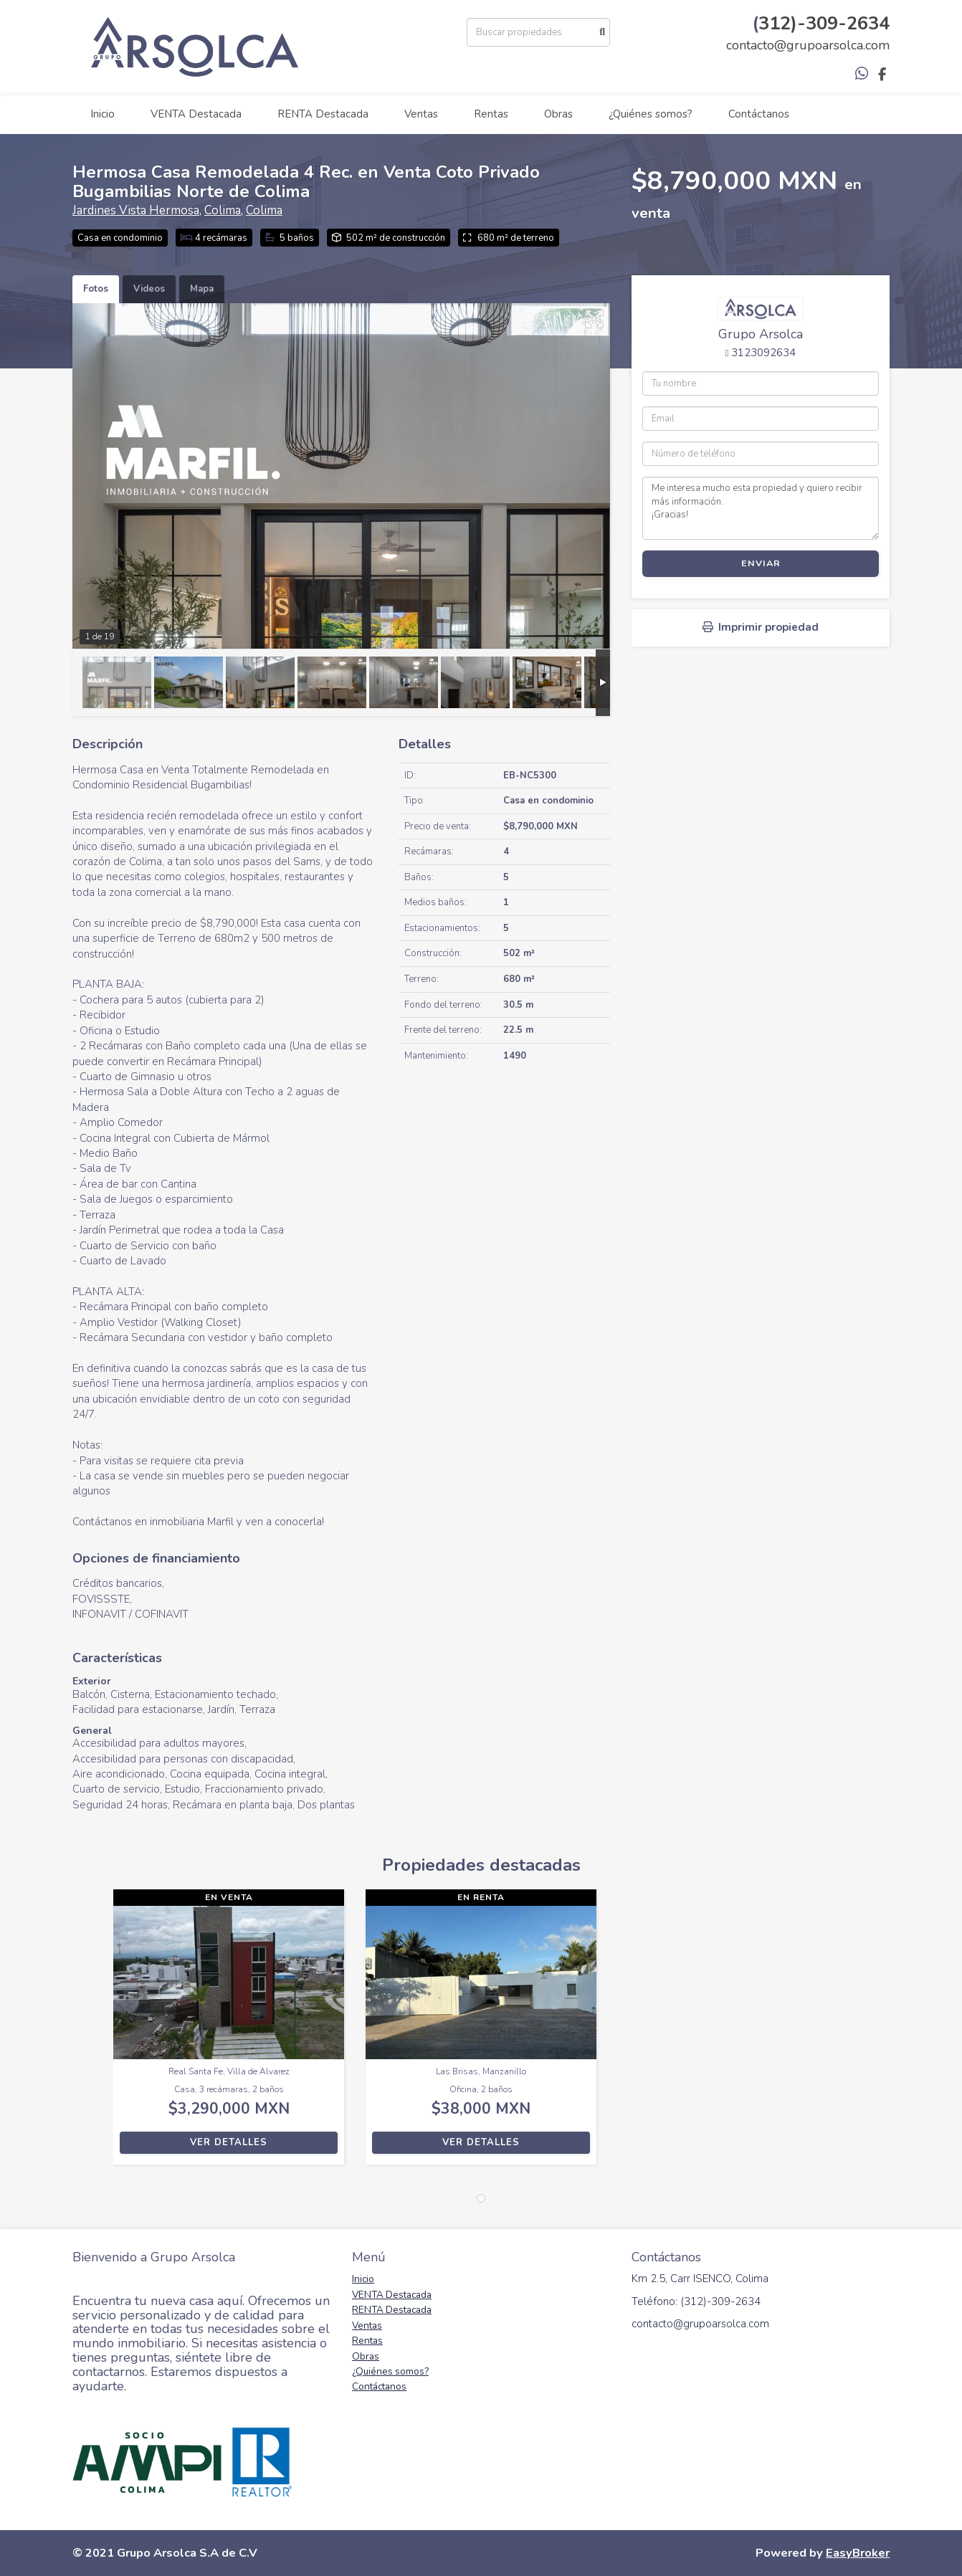 The width and height of the screenshot is (962, 2576). I want to click on ¿Quiénes somos?, so click(650, 114).